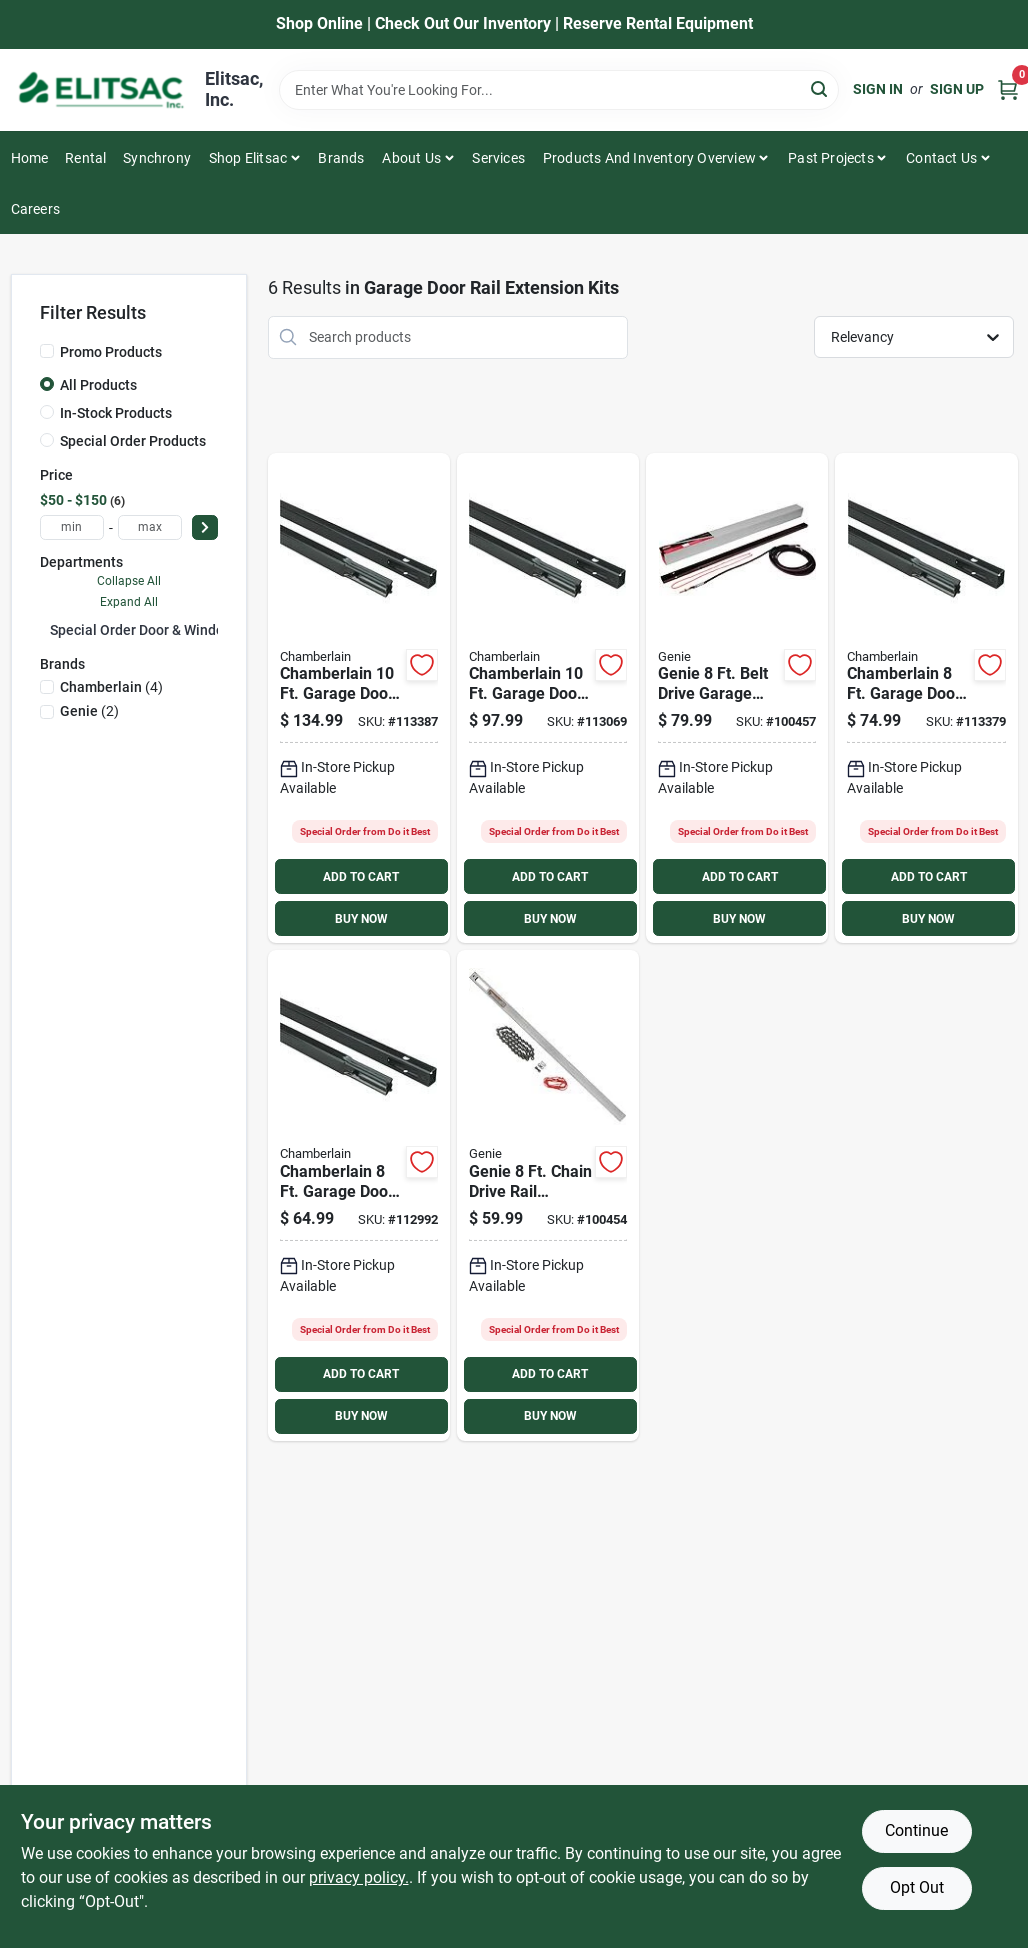 The image size is (1028, 1948). Describe the element at coordinates (957, 89) in the screenshot. I see `Sign Up` at that location.